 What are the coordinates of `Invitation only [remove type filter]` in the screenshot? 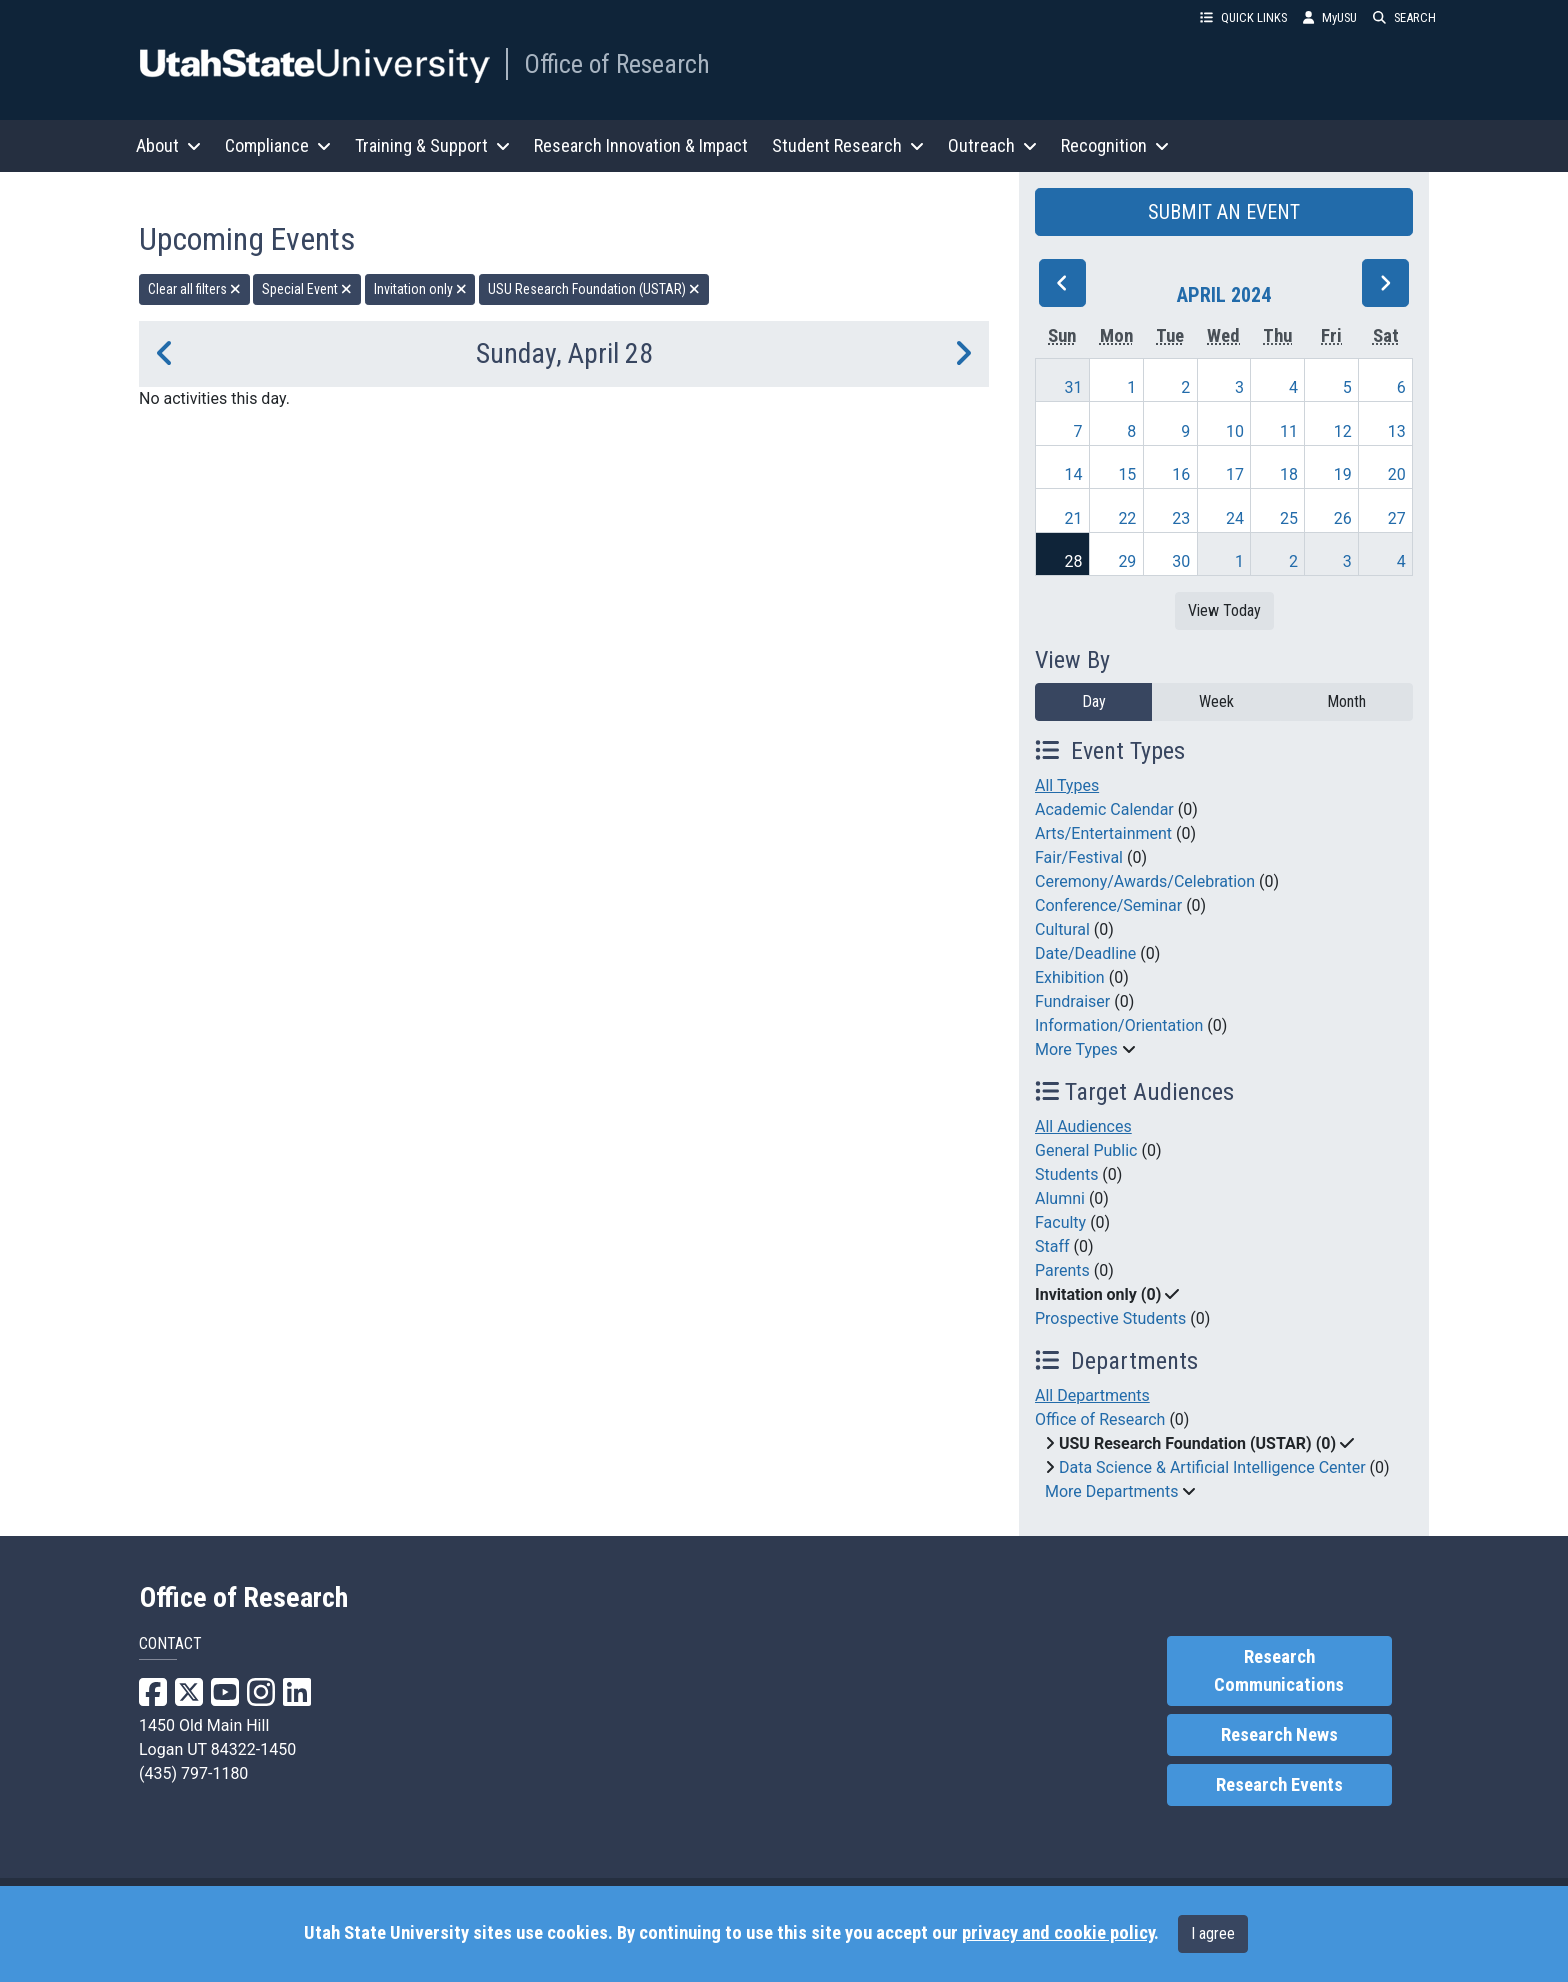 It's located at (420, 289).